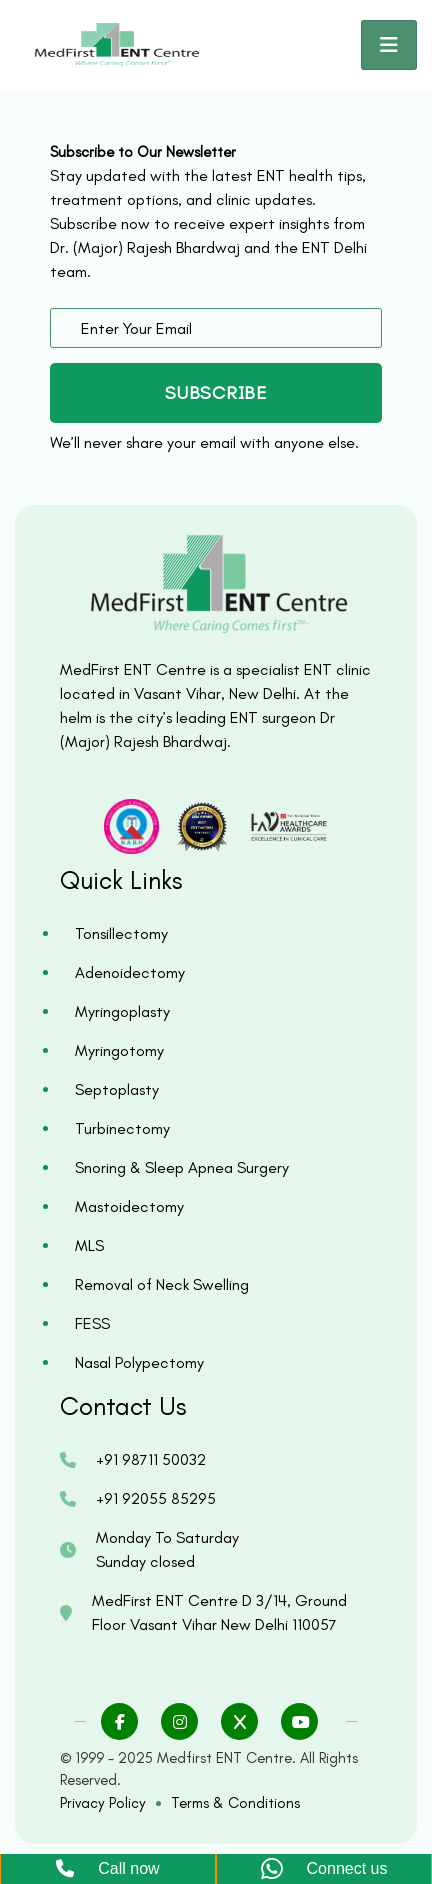  What do you see at coordinates (122, 1011) in the screenshot?
I see `Myringoplasty` at bounding box center [122, 1011].